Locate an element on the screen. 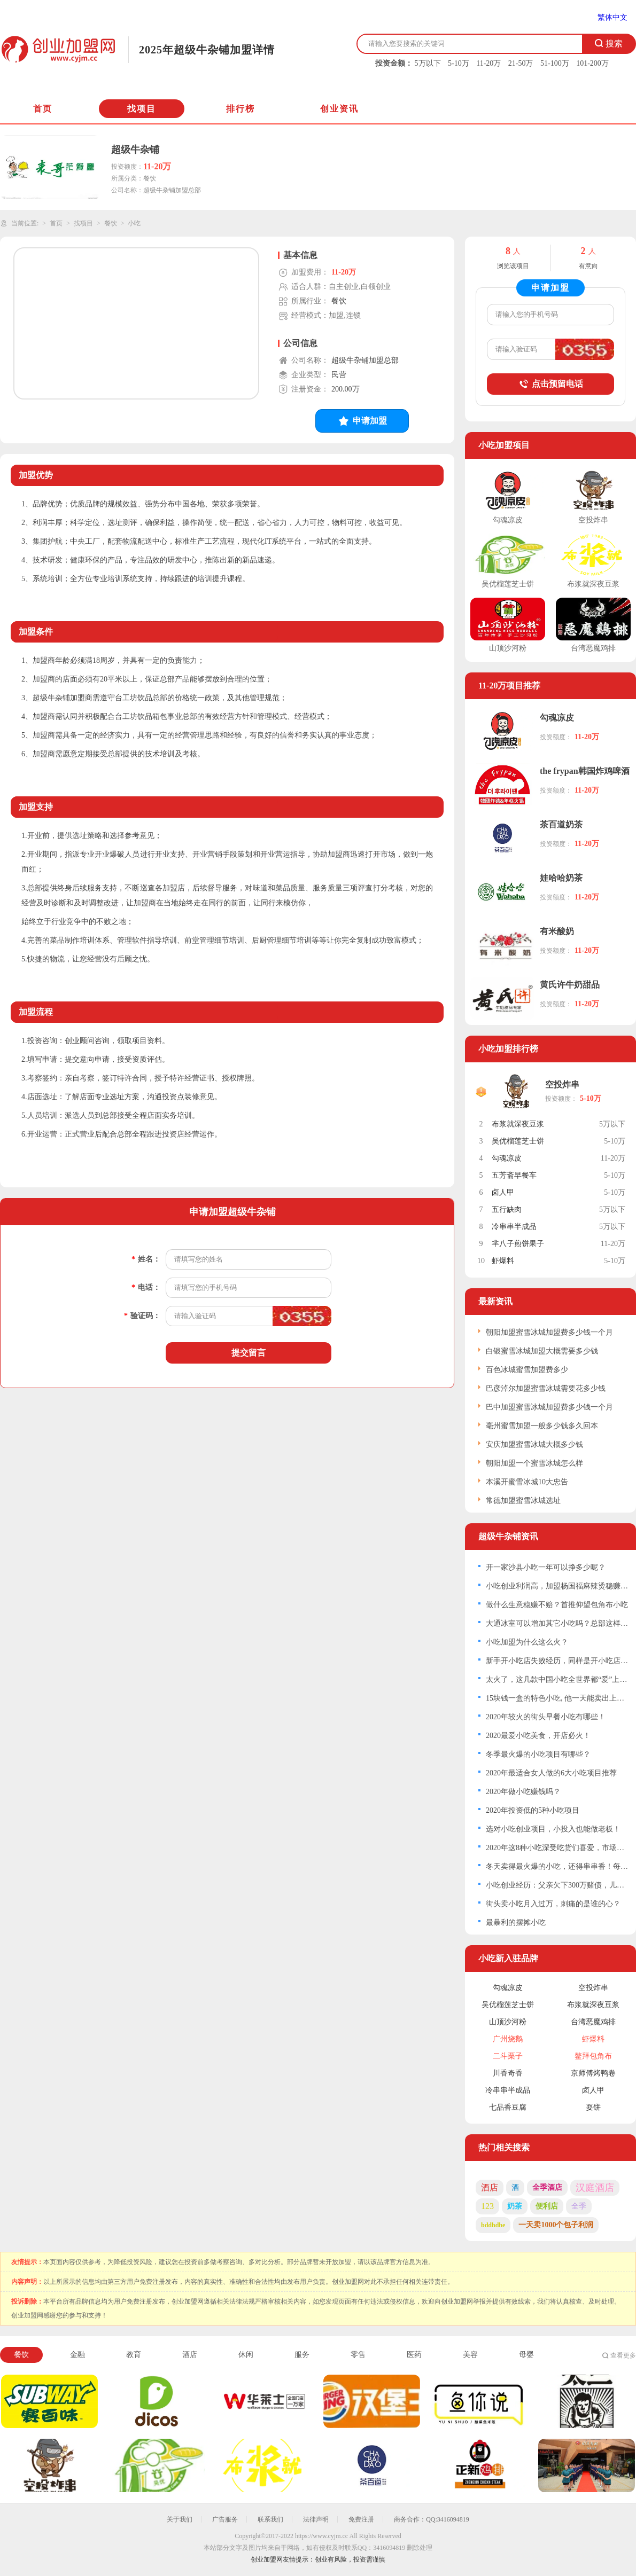  巴中加盟蜜雪冰城加盟费多少钱一个月 is located at coordinates (549, 1407).